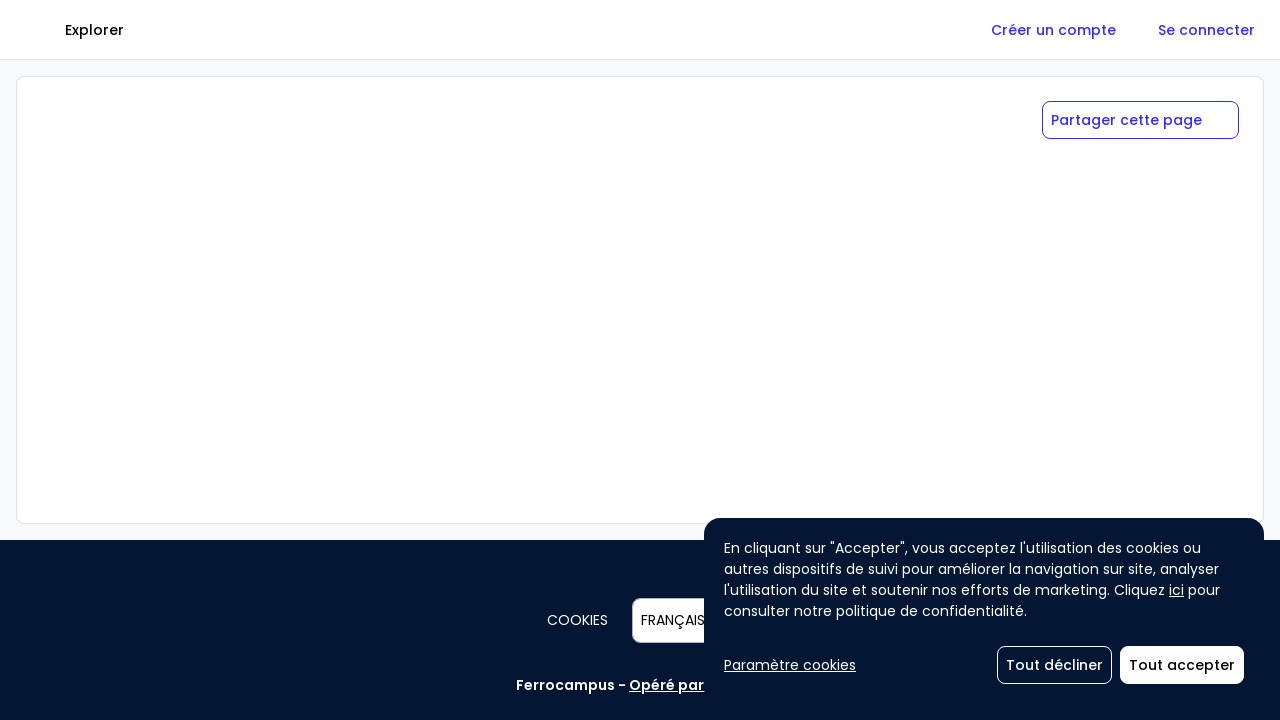  I want to click on [Se connecter], so click(1206, 30).